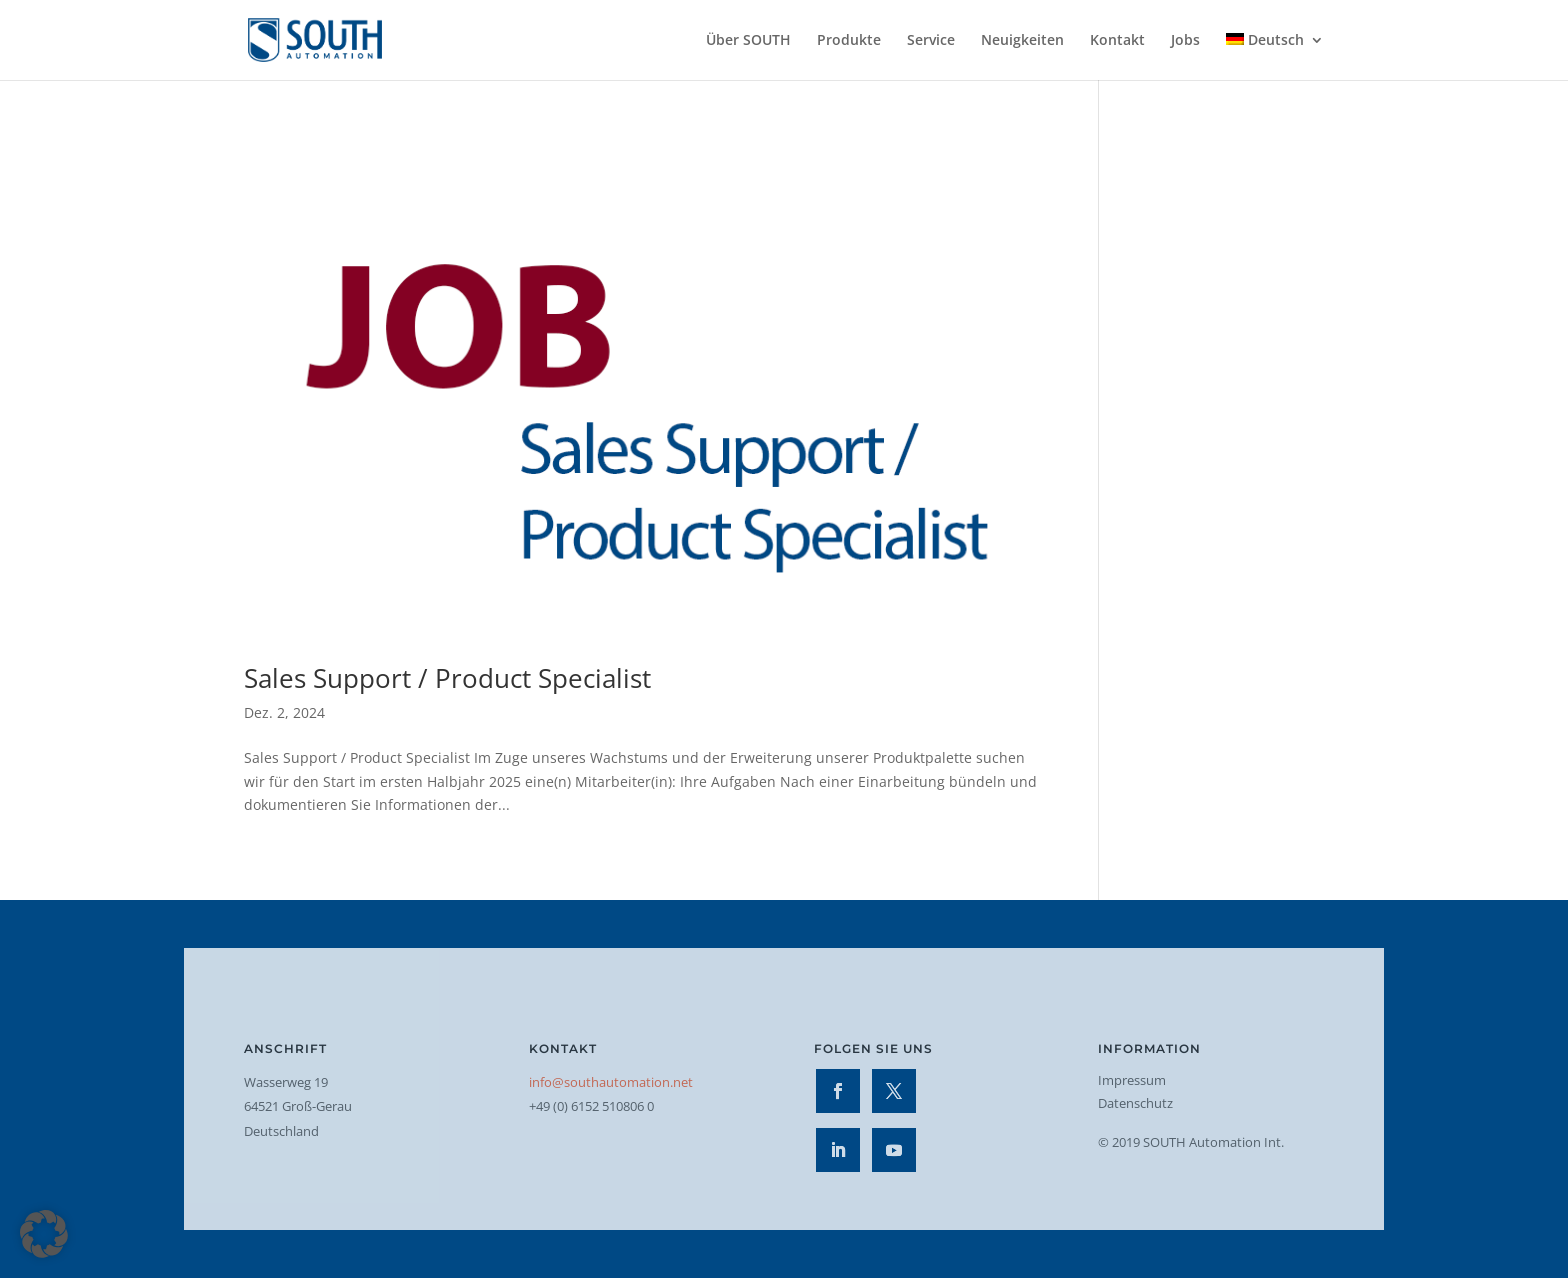 This screenshot has width=1568, height=1278. Describe the element at coordinates (1117, 41) in the screenshot. I see `Kontakt` at that location.